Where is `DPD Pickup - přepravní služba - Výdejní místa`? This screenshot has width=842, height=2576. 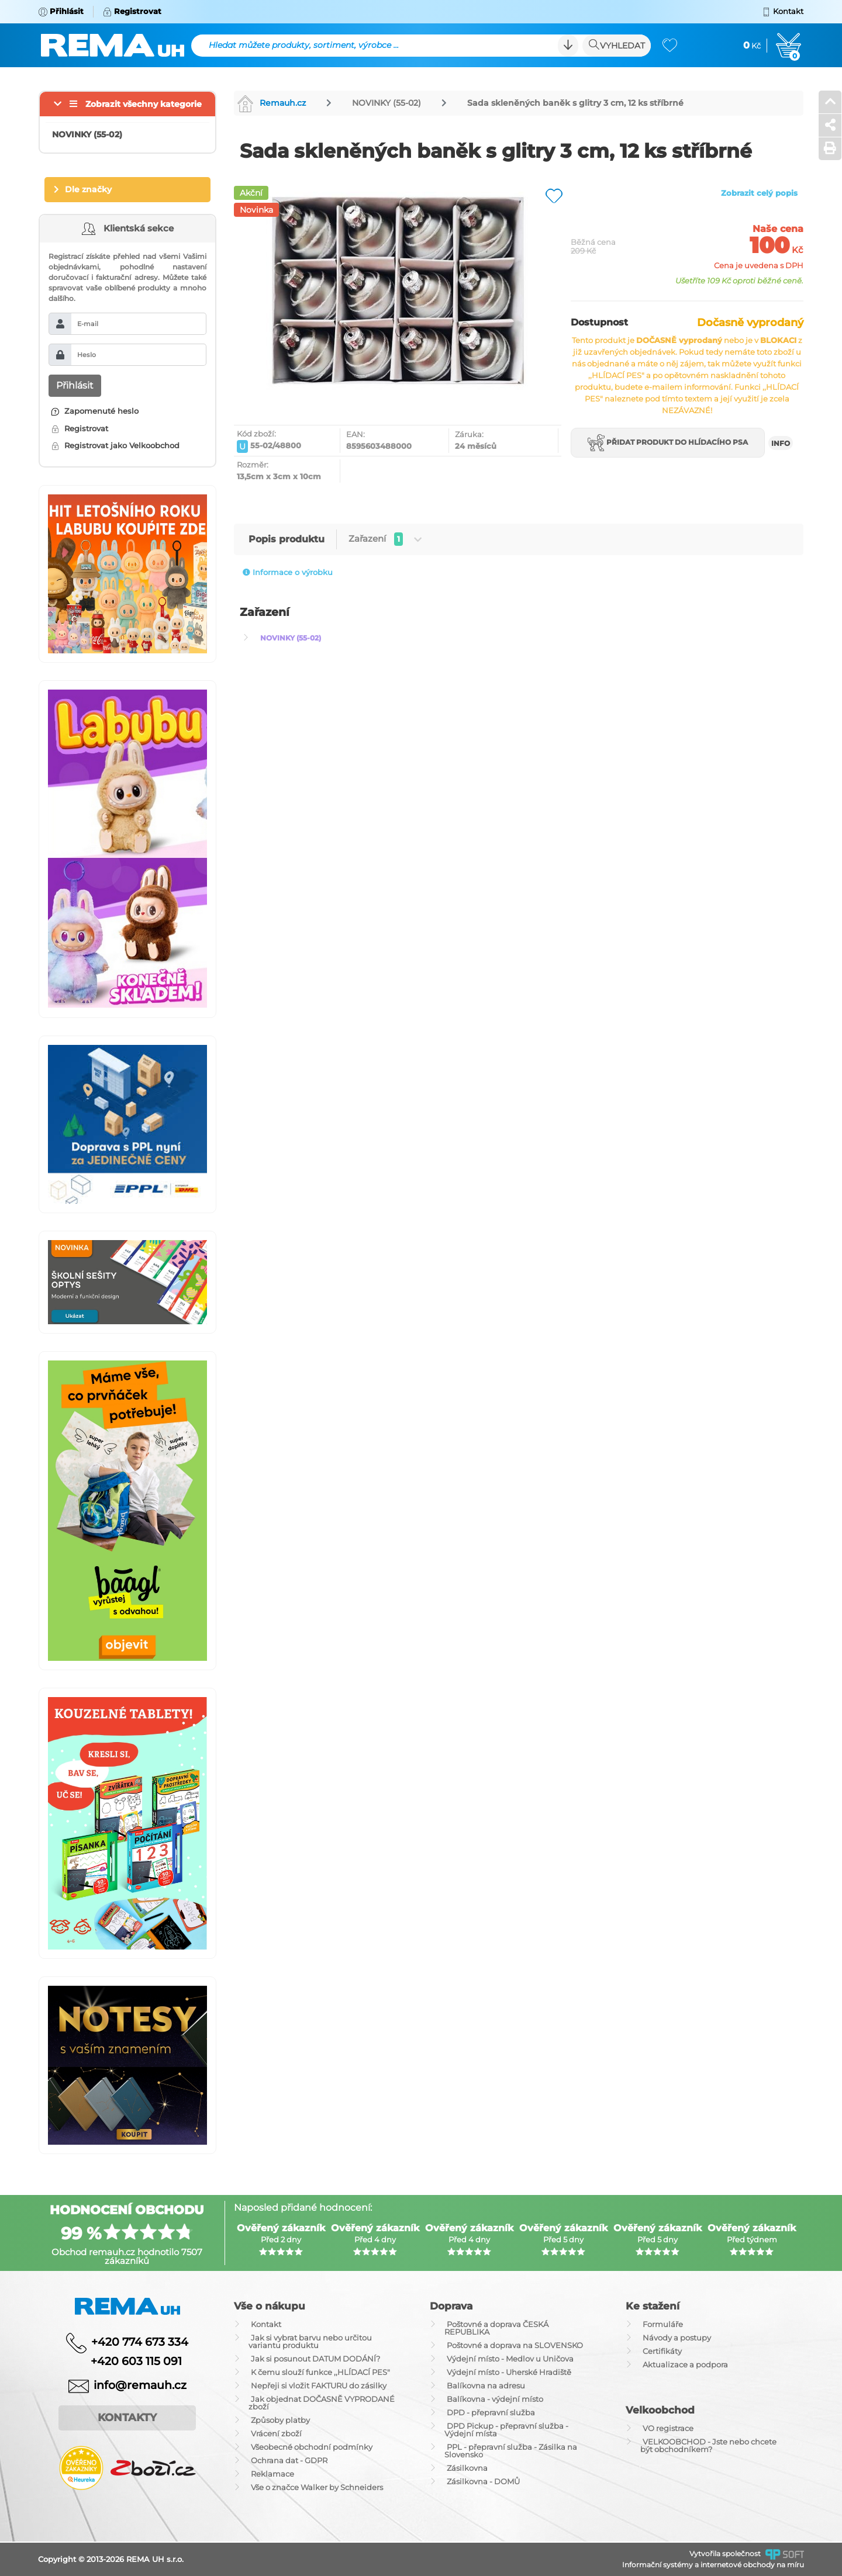 DPD Pickup - přepravní služba - Výdejní místa is located at coordinates (506, 2429).